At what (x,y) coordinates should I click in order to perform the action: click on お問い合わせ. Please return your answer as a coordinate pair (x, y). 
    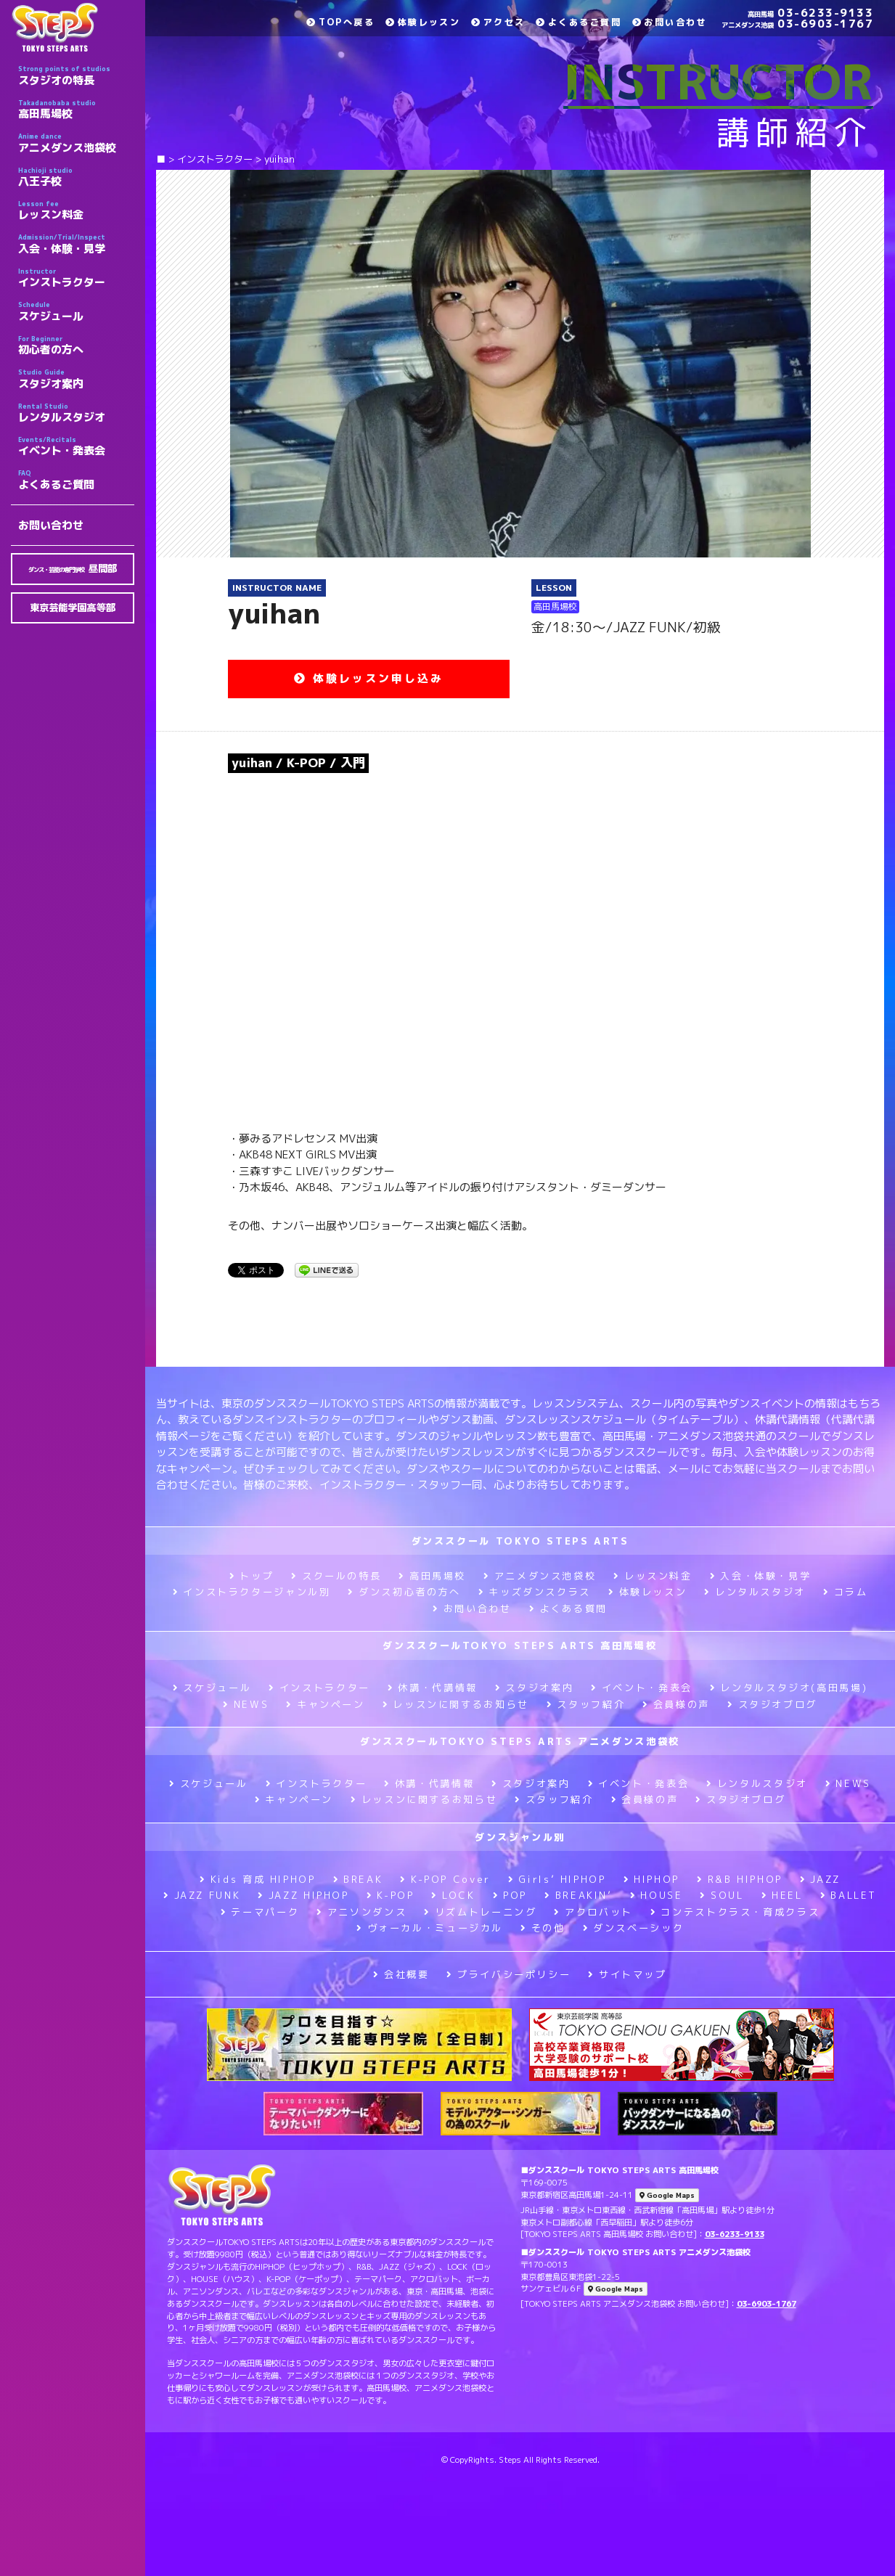
    Looking at the image, I should click on (50, 525).